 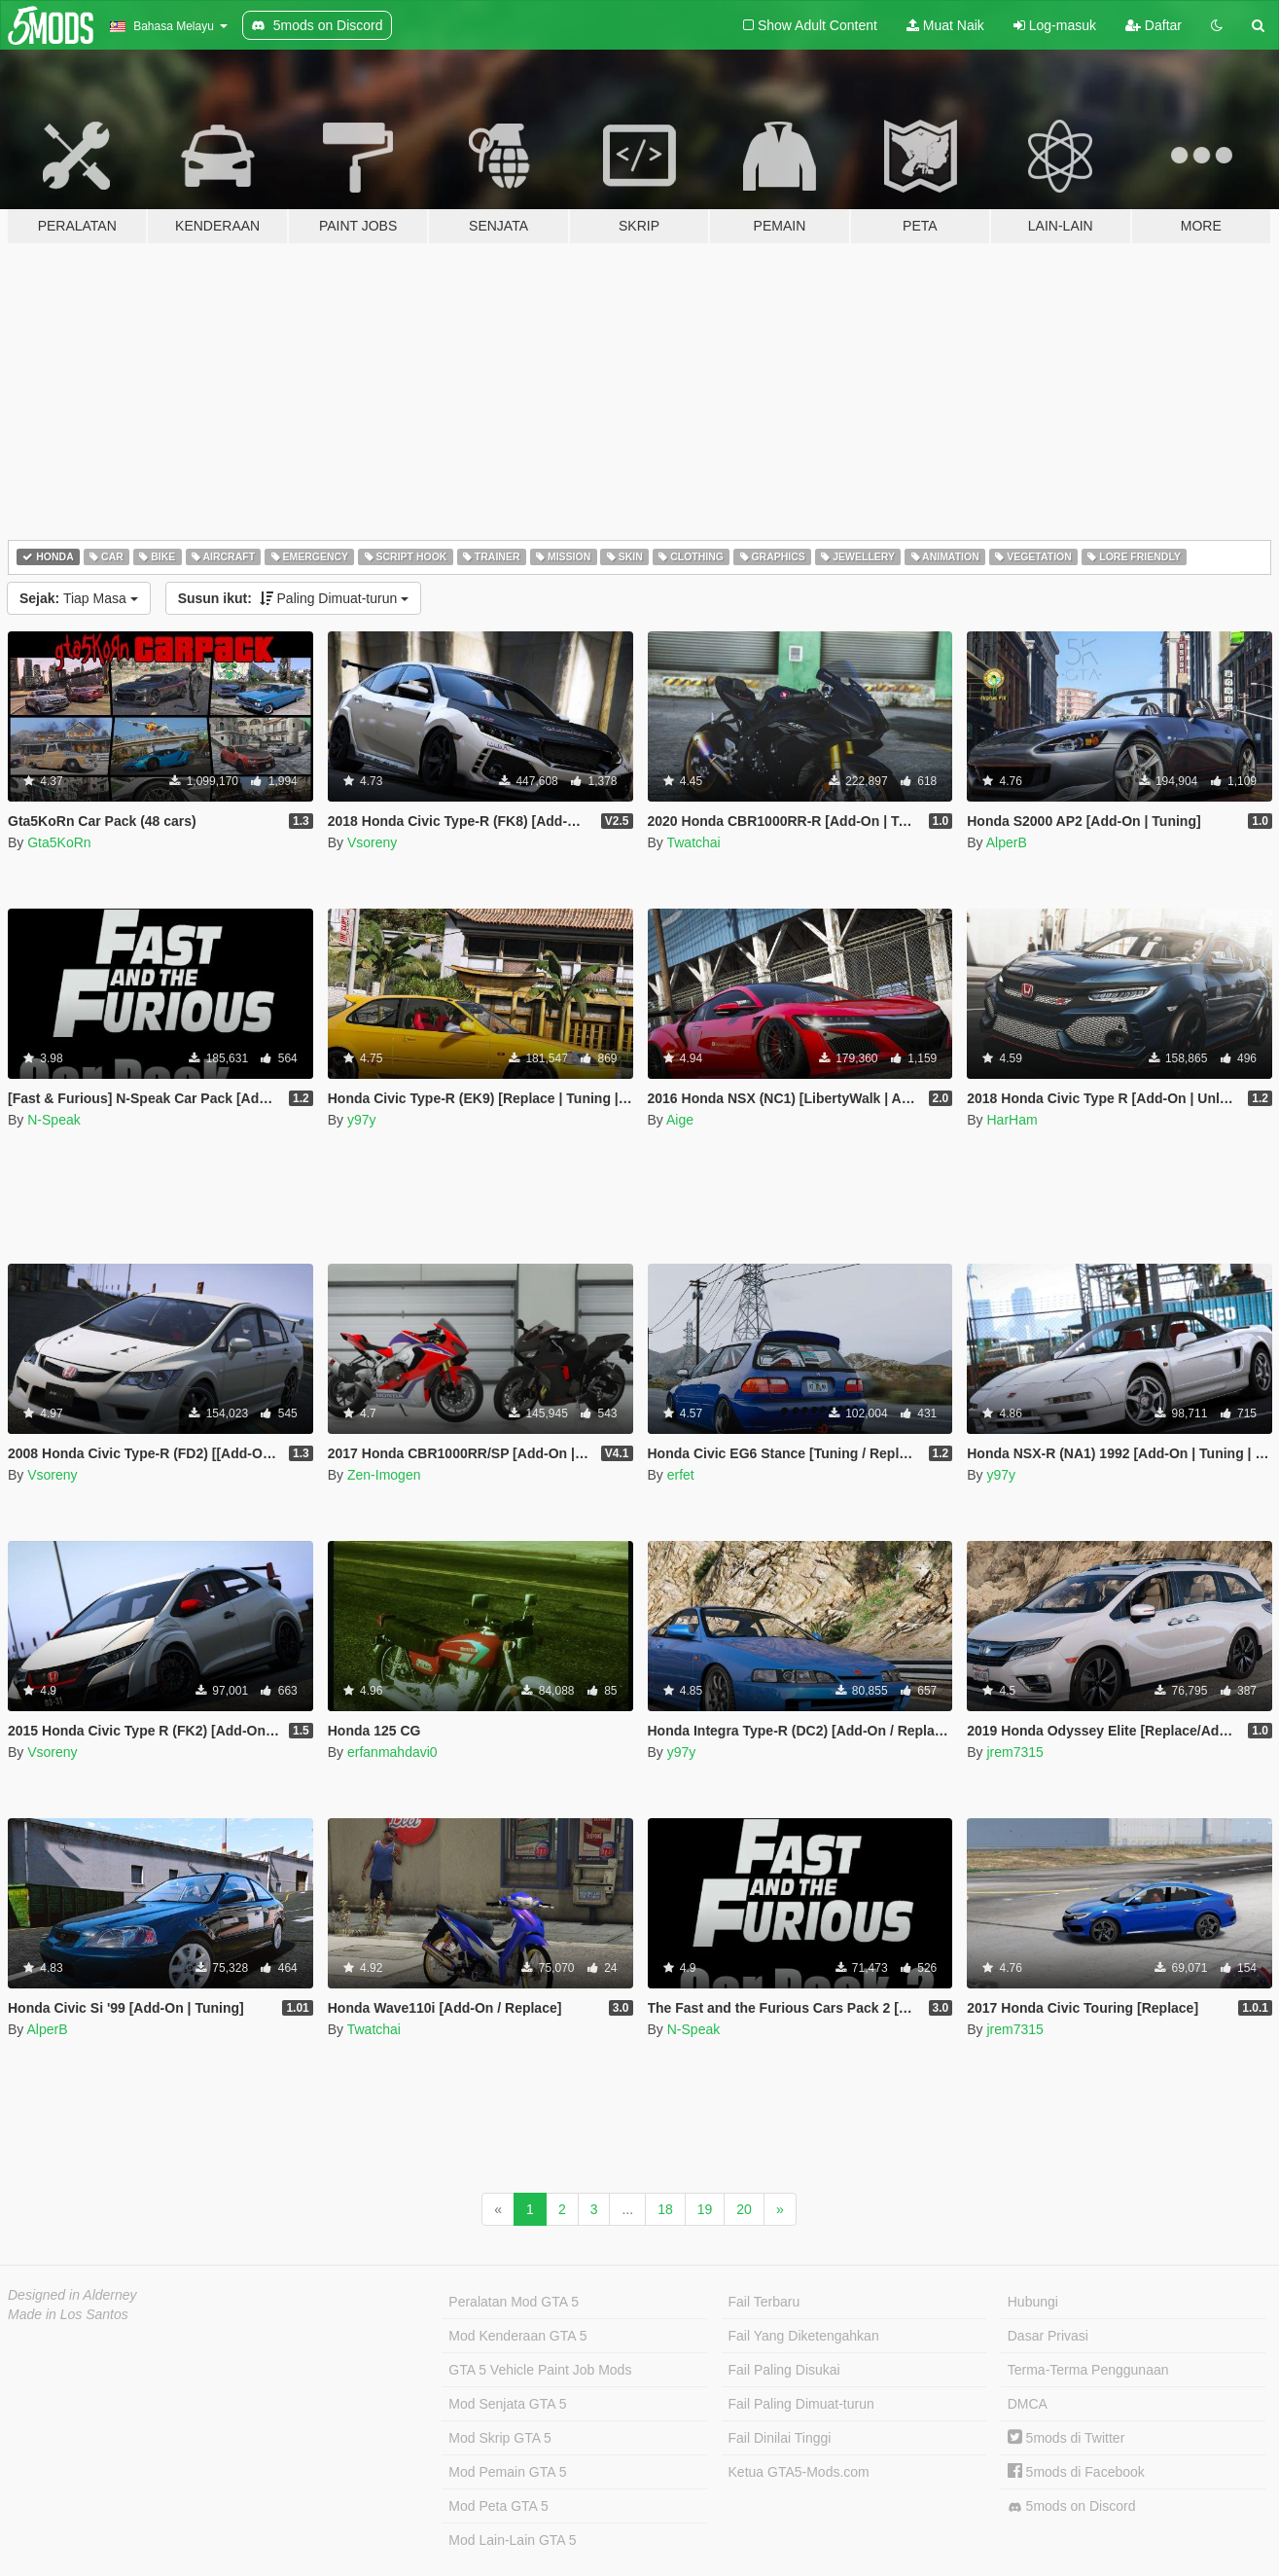 I want to click on Tiap Masa, so click(x=78, y=598).